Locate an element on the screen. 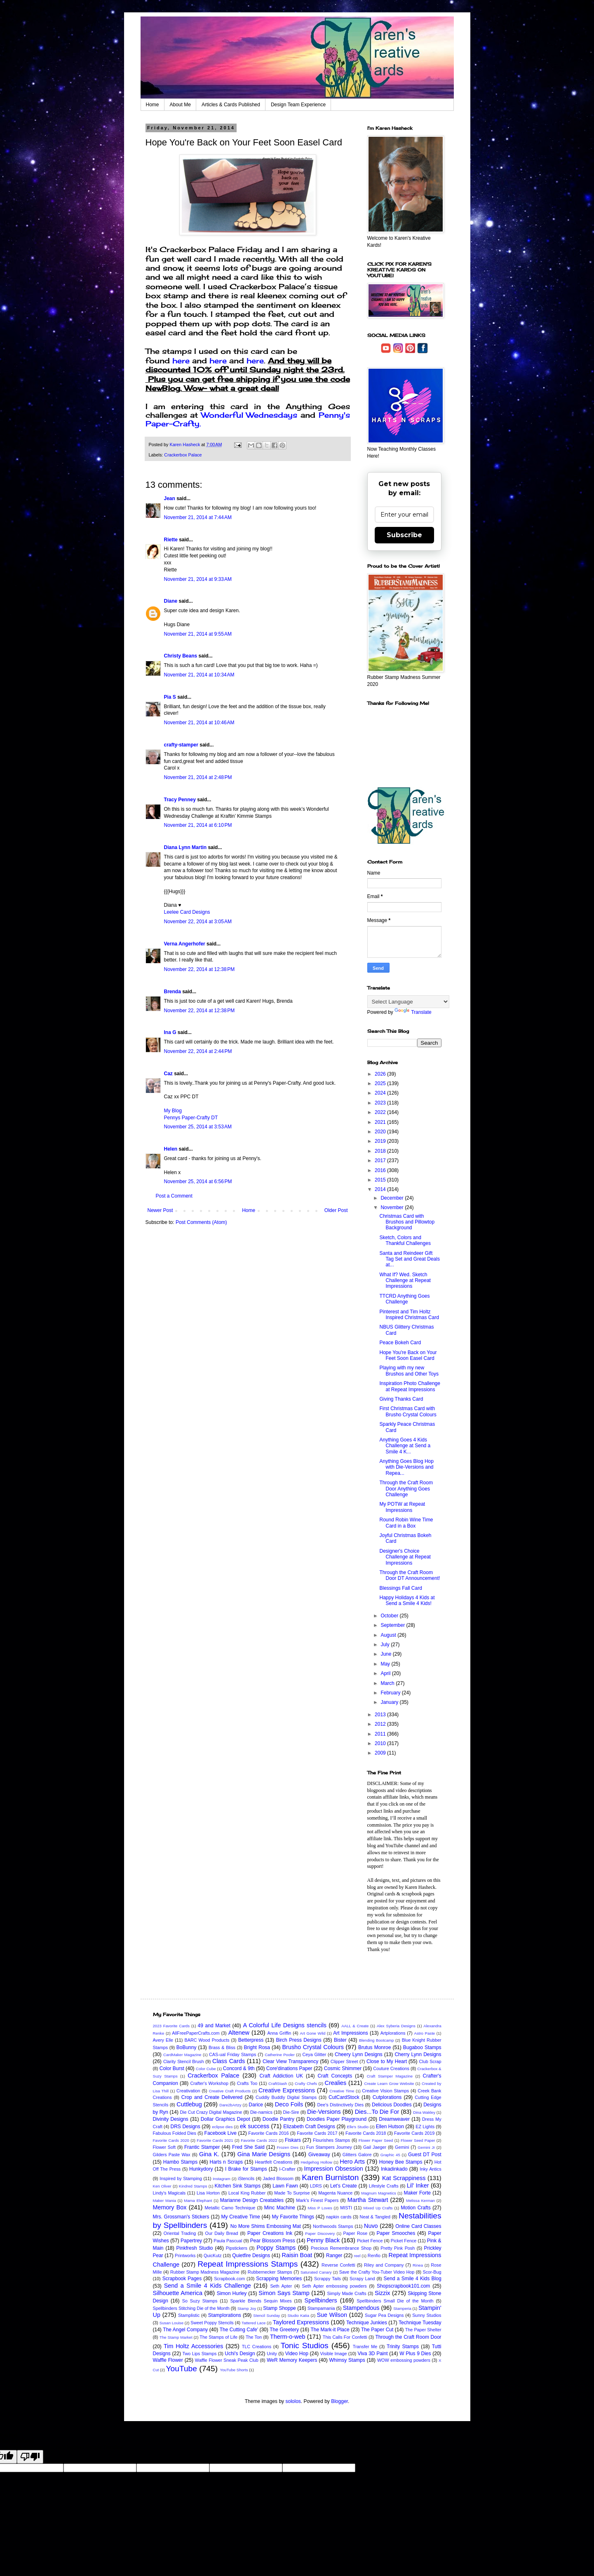  Craft Concepts is located at coordinates (334, 2076).